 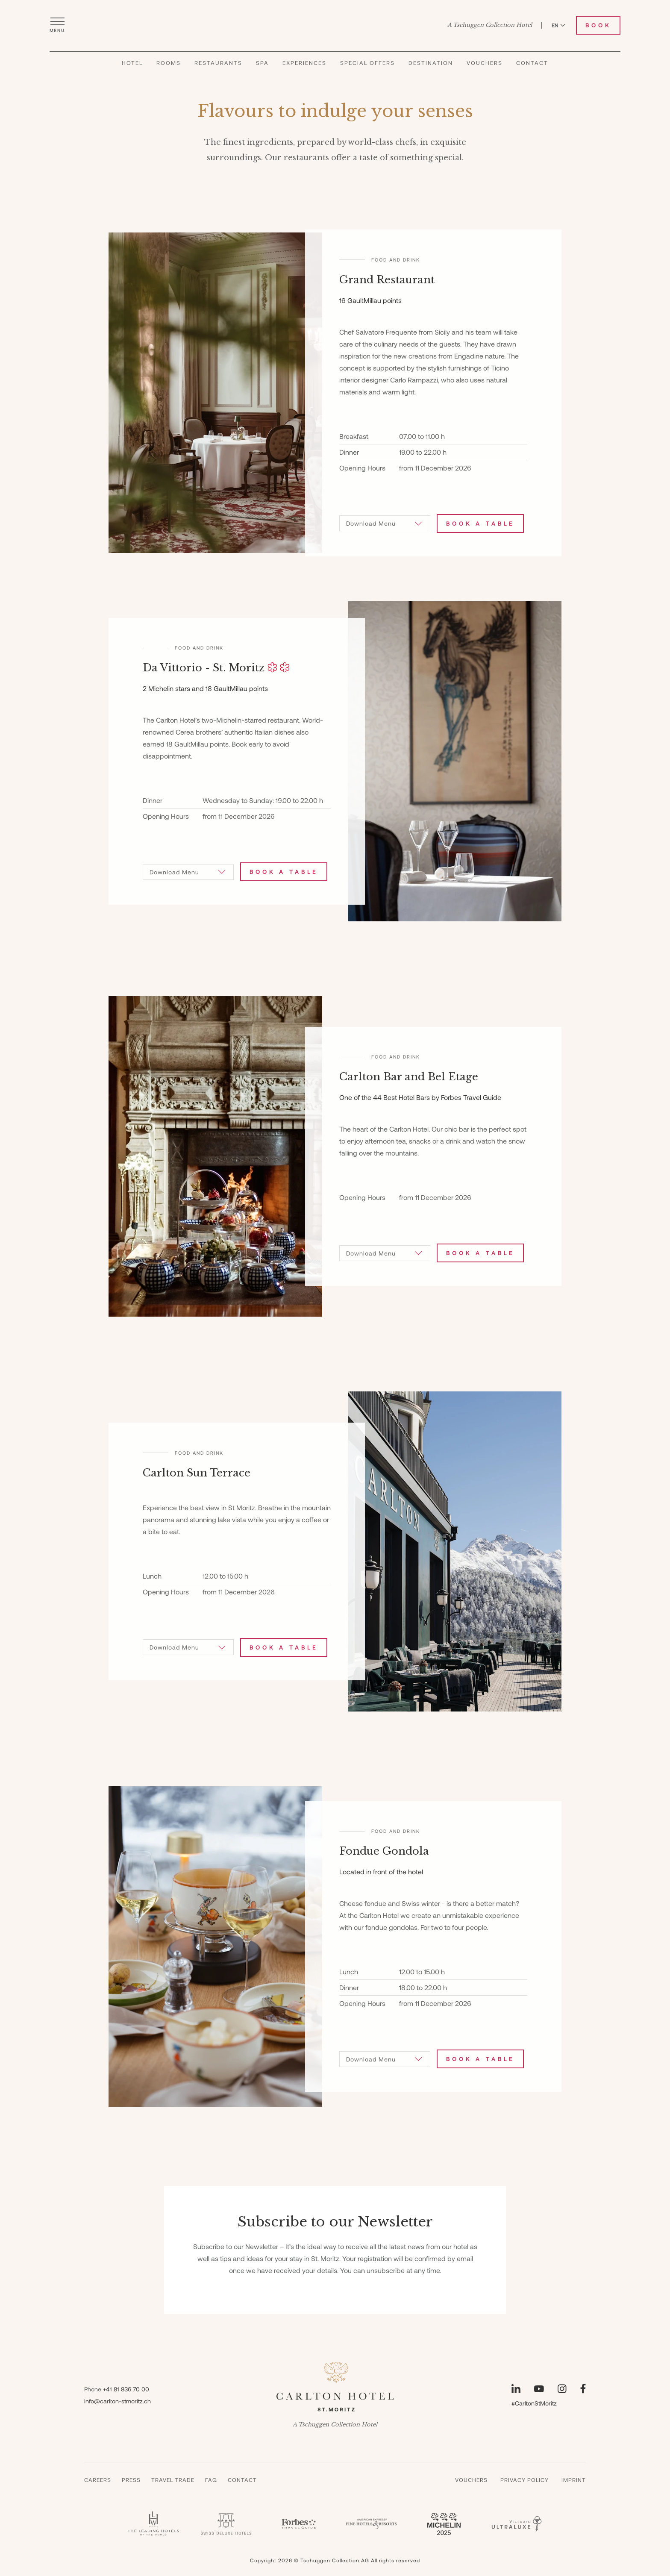 What do you see at coordinates (172, 2479) in the screenshot?
I see `Travel Trade` at bounding box center [172, 2479].